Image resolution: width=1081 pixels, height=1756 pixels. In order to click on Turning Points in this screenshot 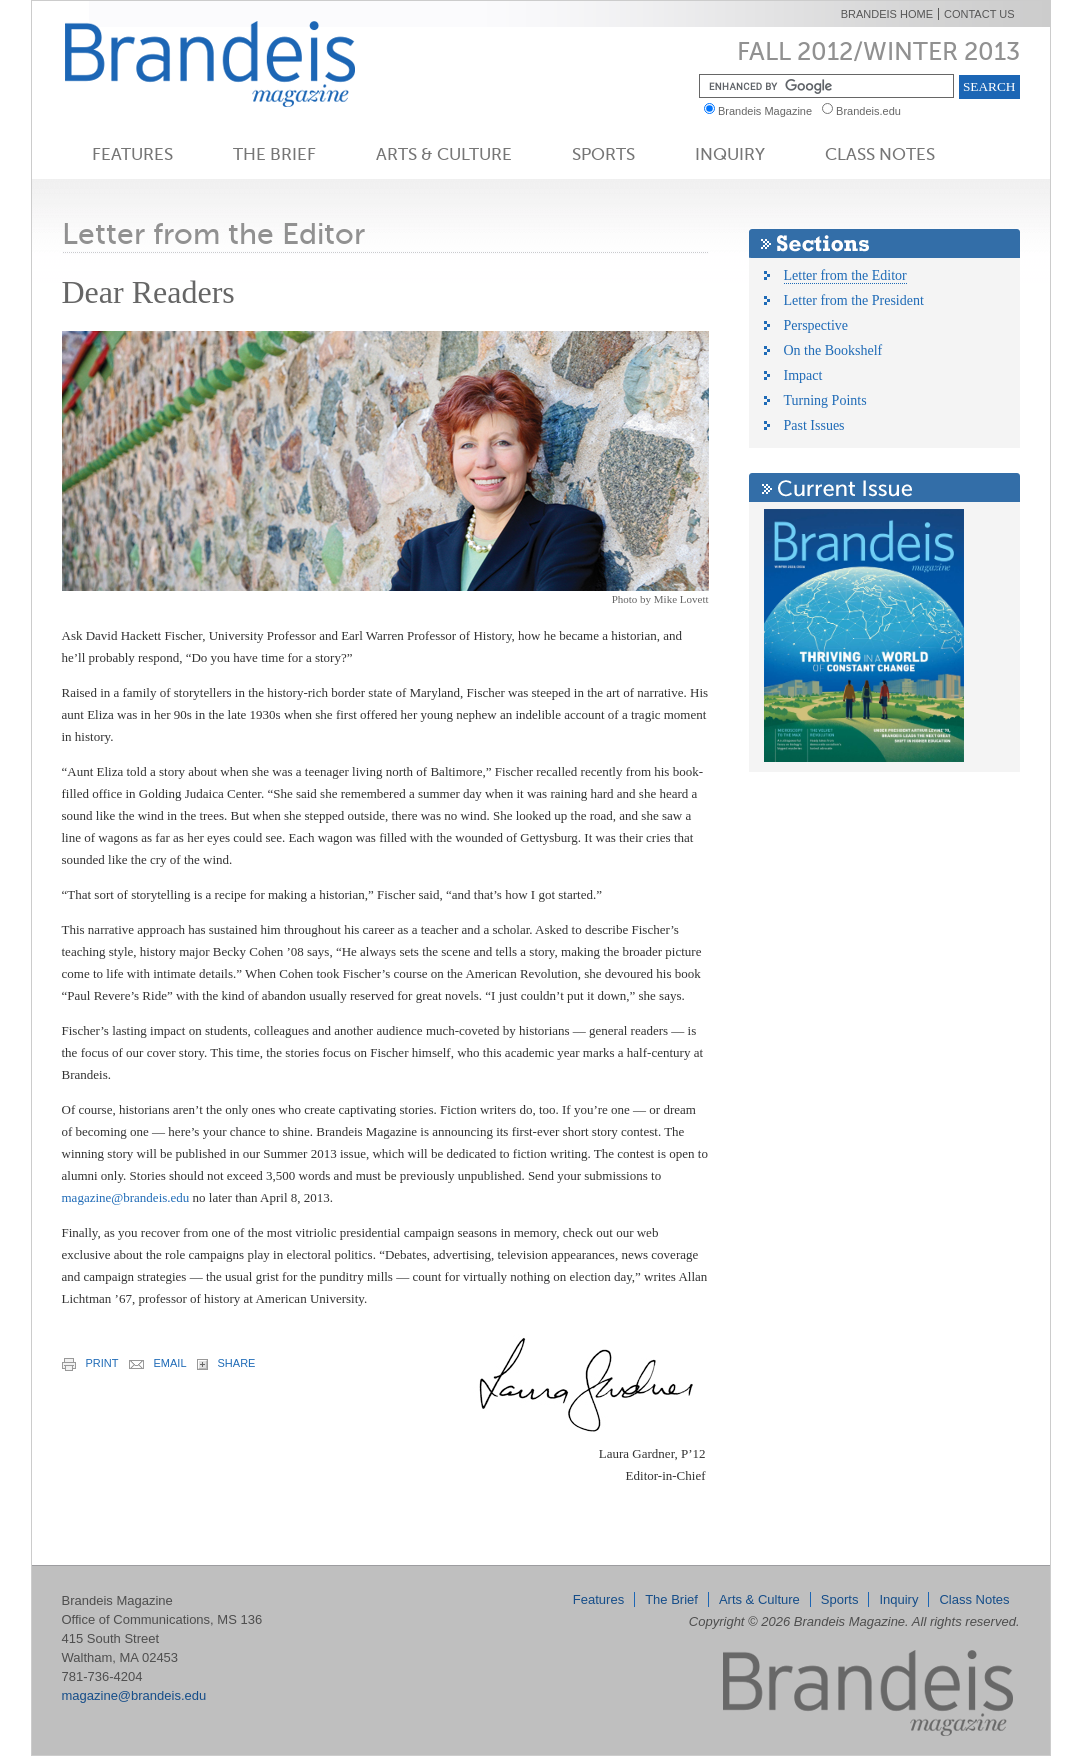, I will do `click(825, 400)`.